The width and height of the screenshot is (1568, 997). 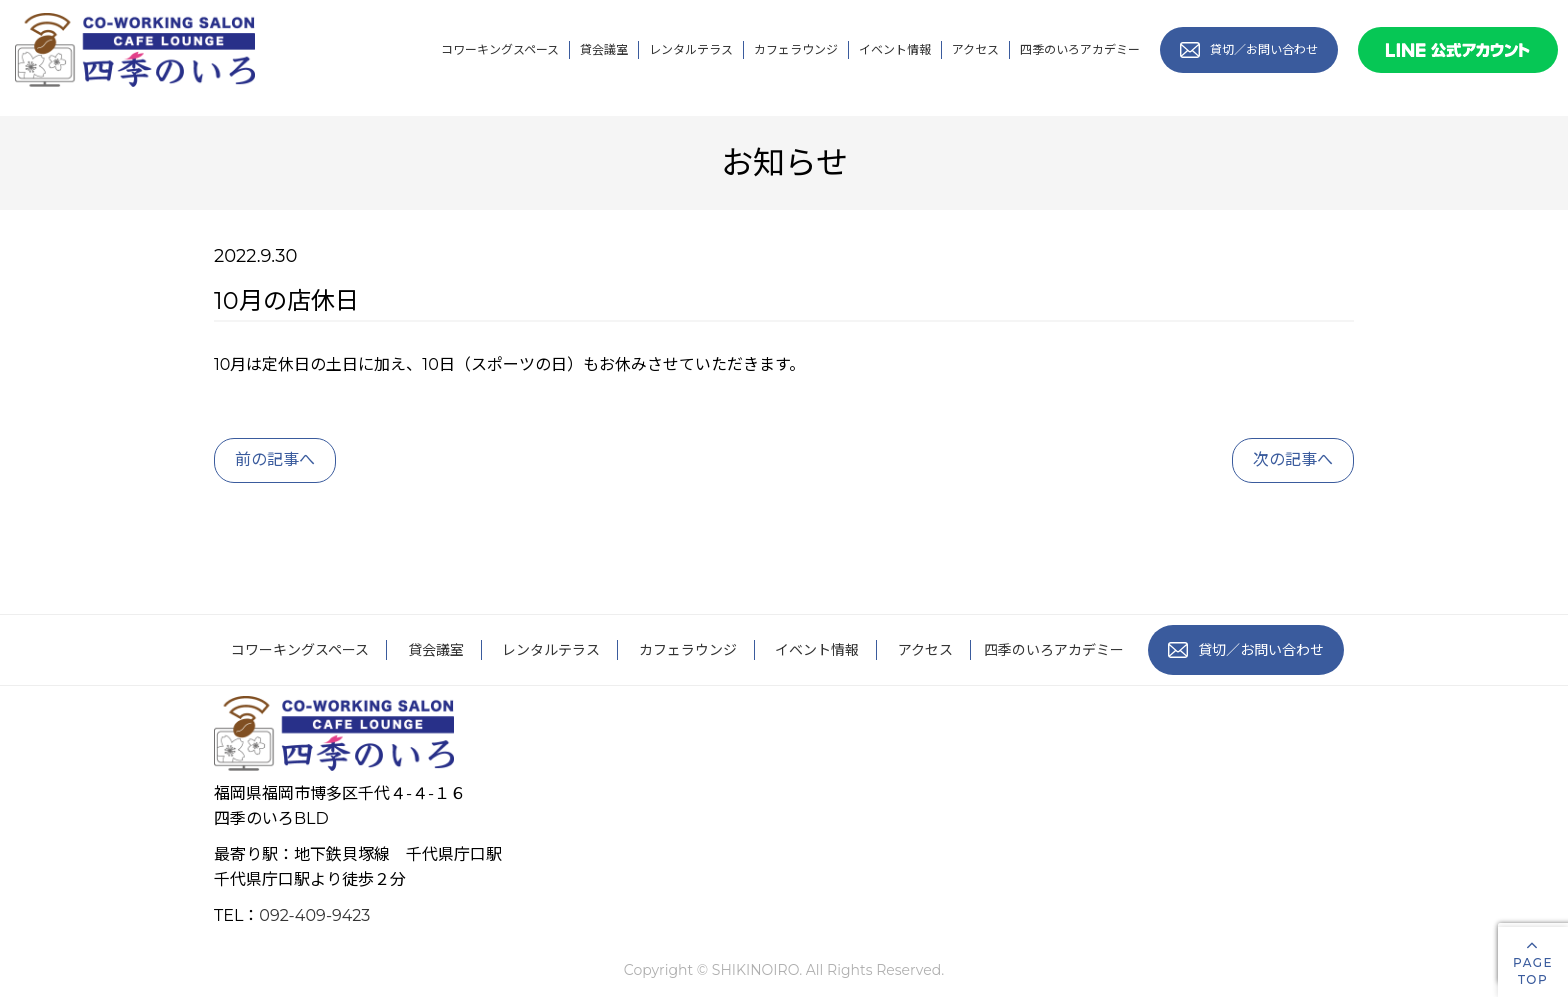 I want to click on イベント情報, so click(x=895, y=49).